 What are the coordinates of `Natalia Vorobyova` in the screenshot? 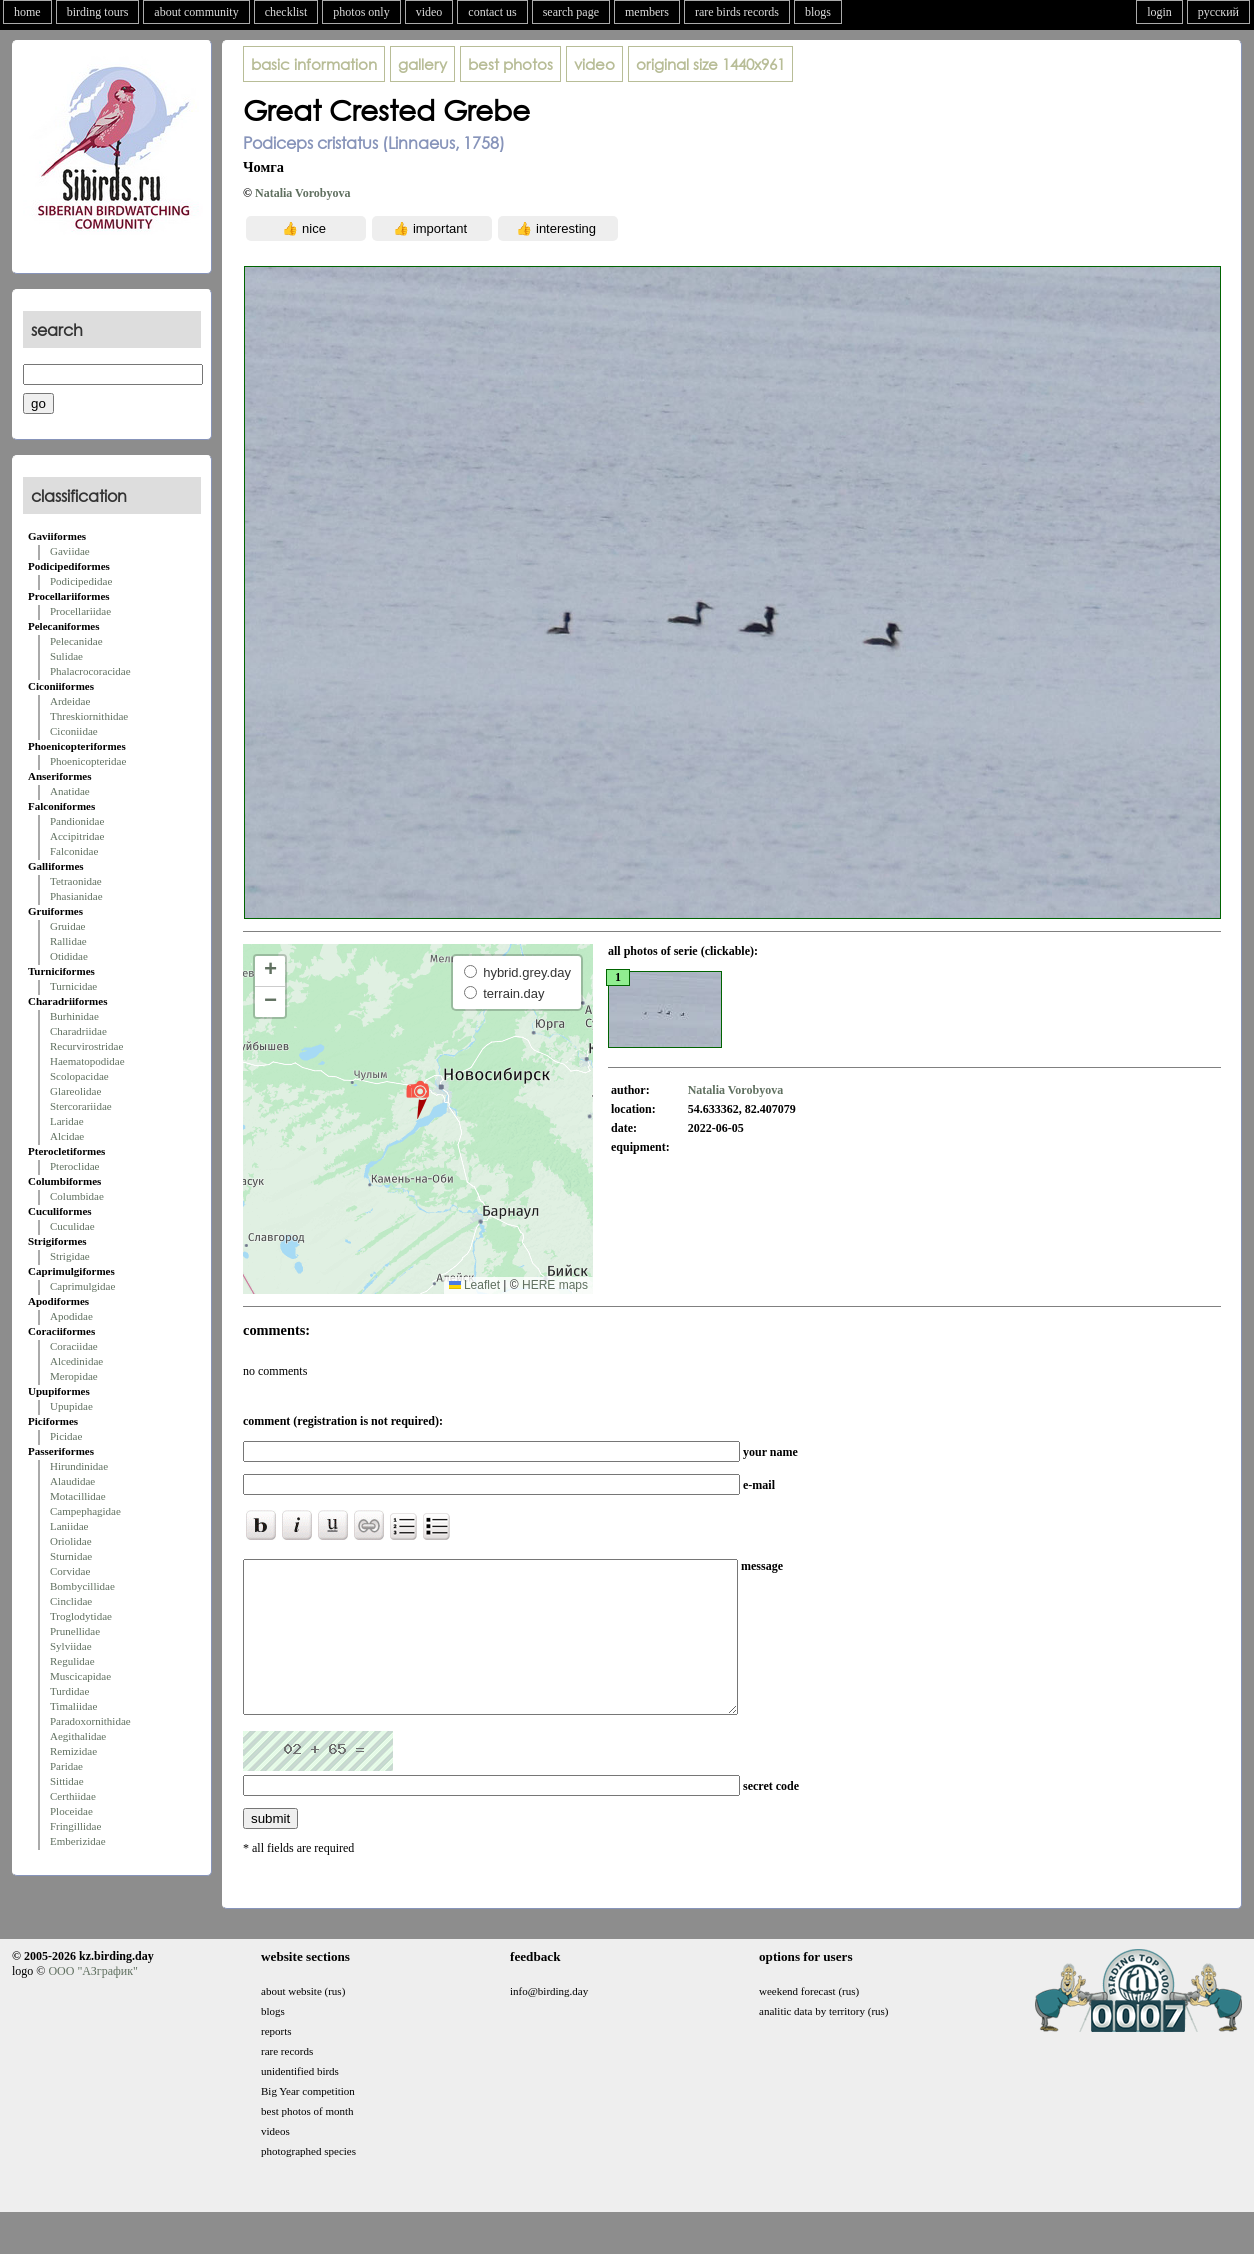 It's located at (302, 193).